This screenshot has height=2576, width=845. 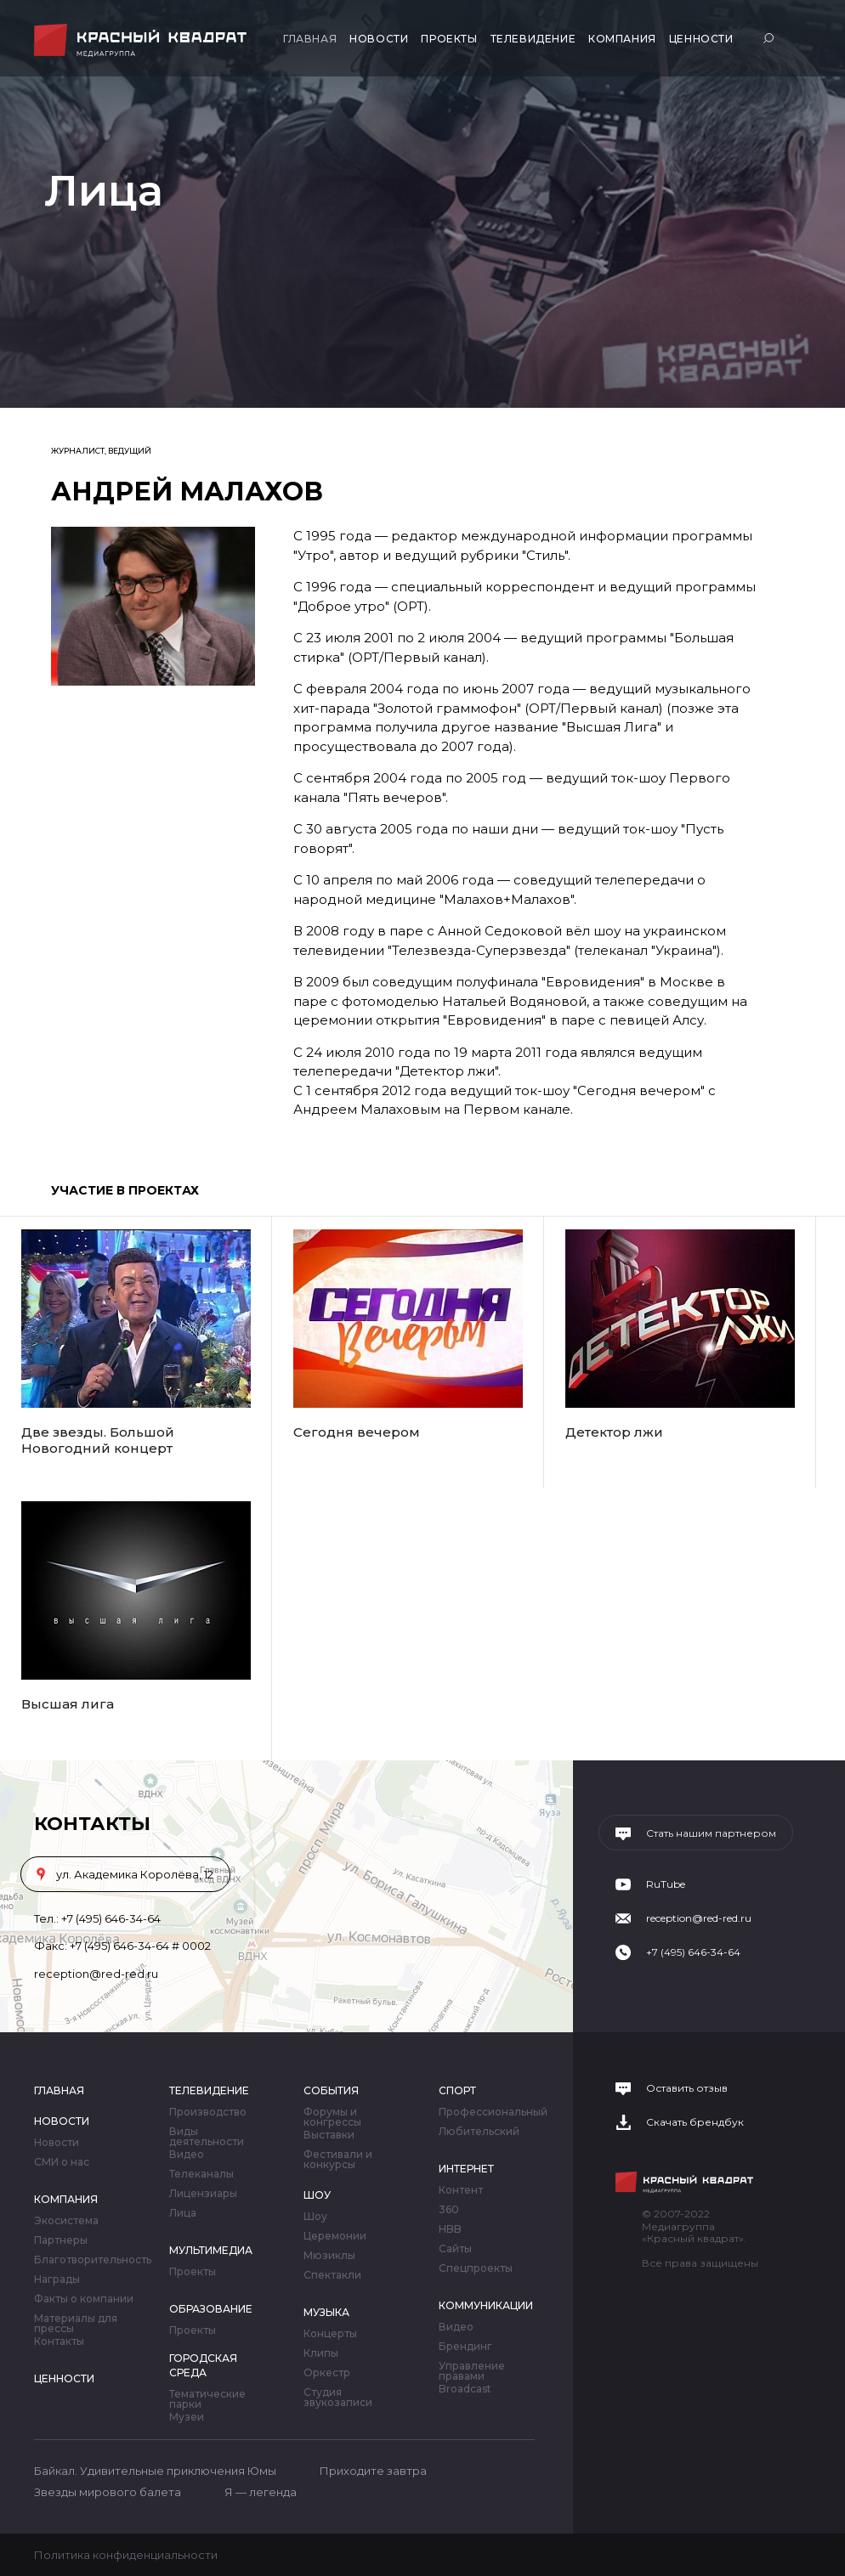 What do you see at coordinates (770, 37) in the screenshot?
I see `Поиск` at bounding box center [770, 37].